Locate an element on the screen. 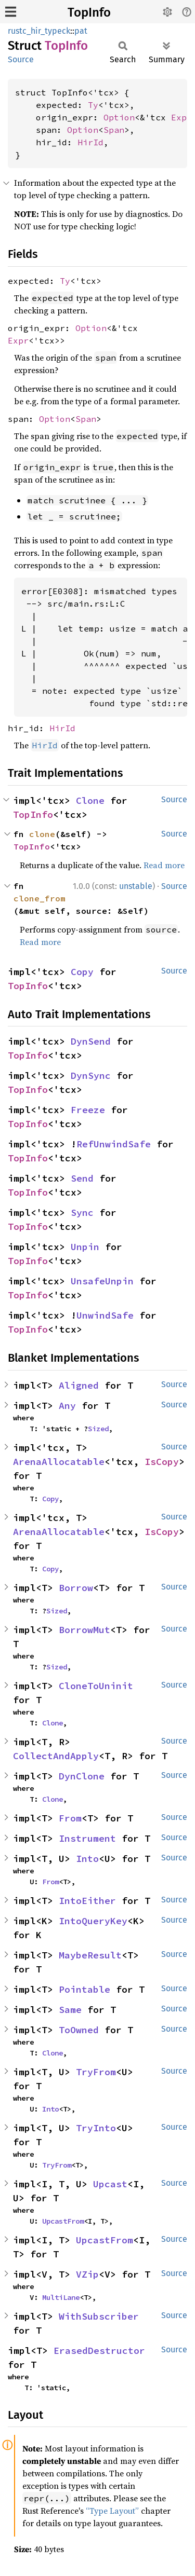 The height and width of the screenshot is (2576, 195). clone_from is located at coordinates (40, 898).